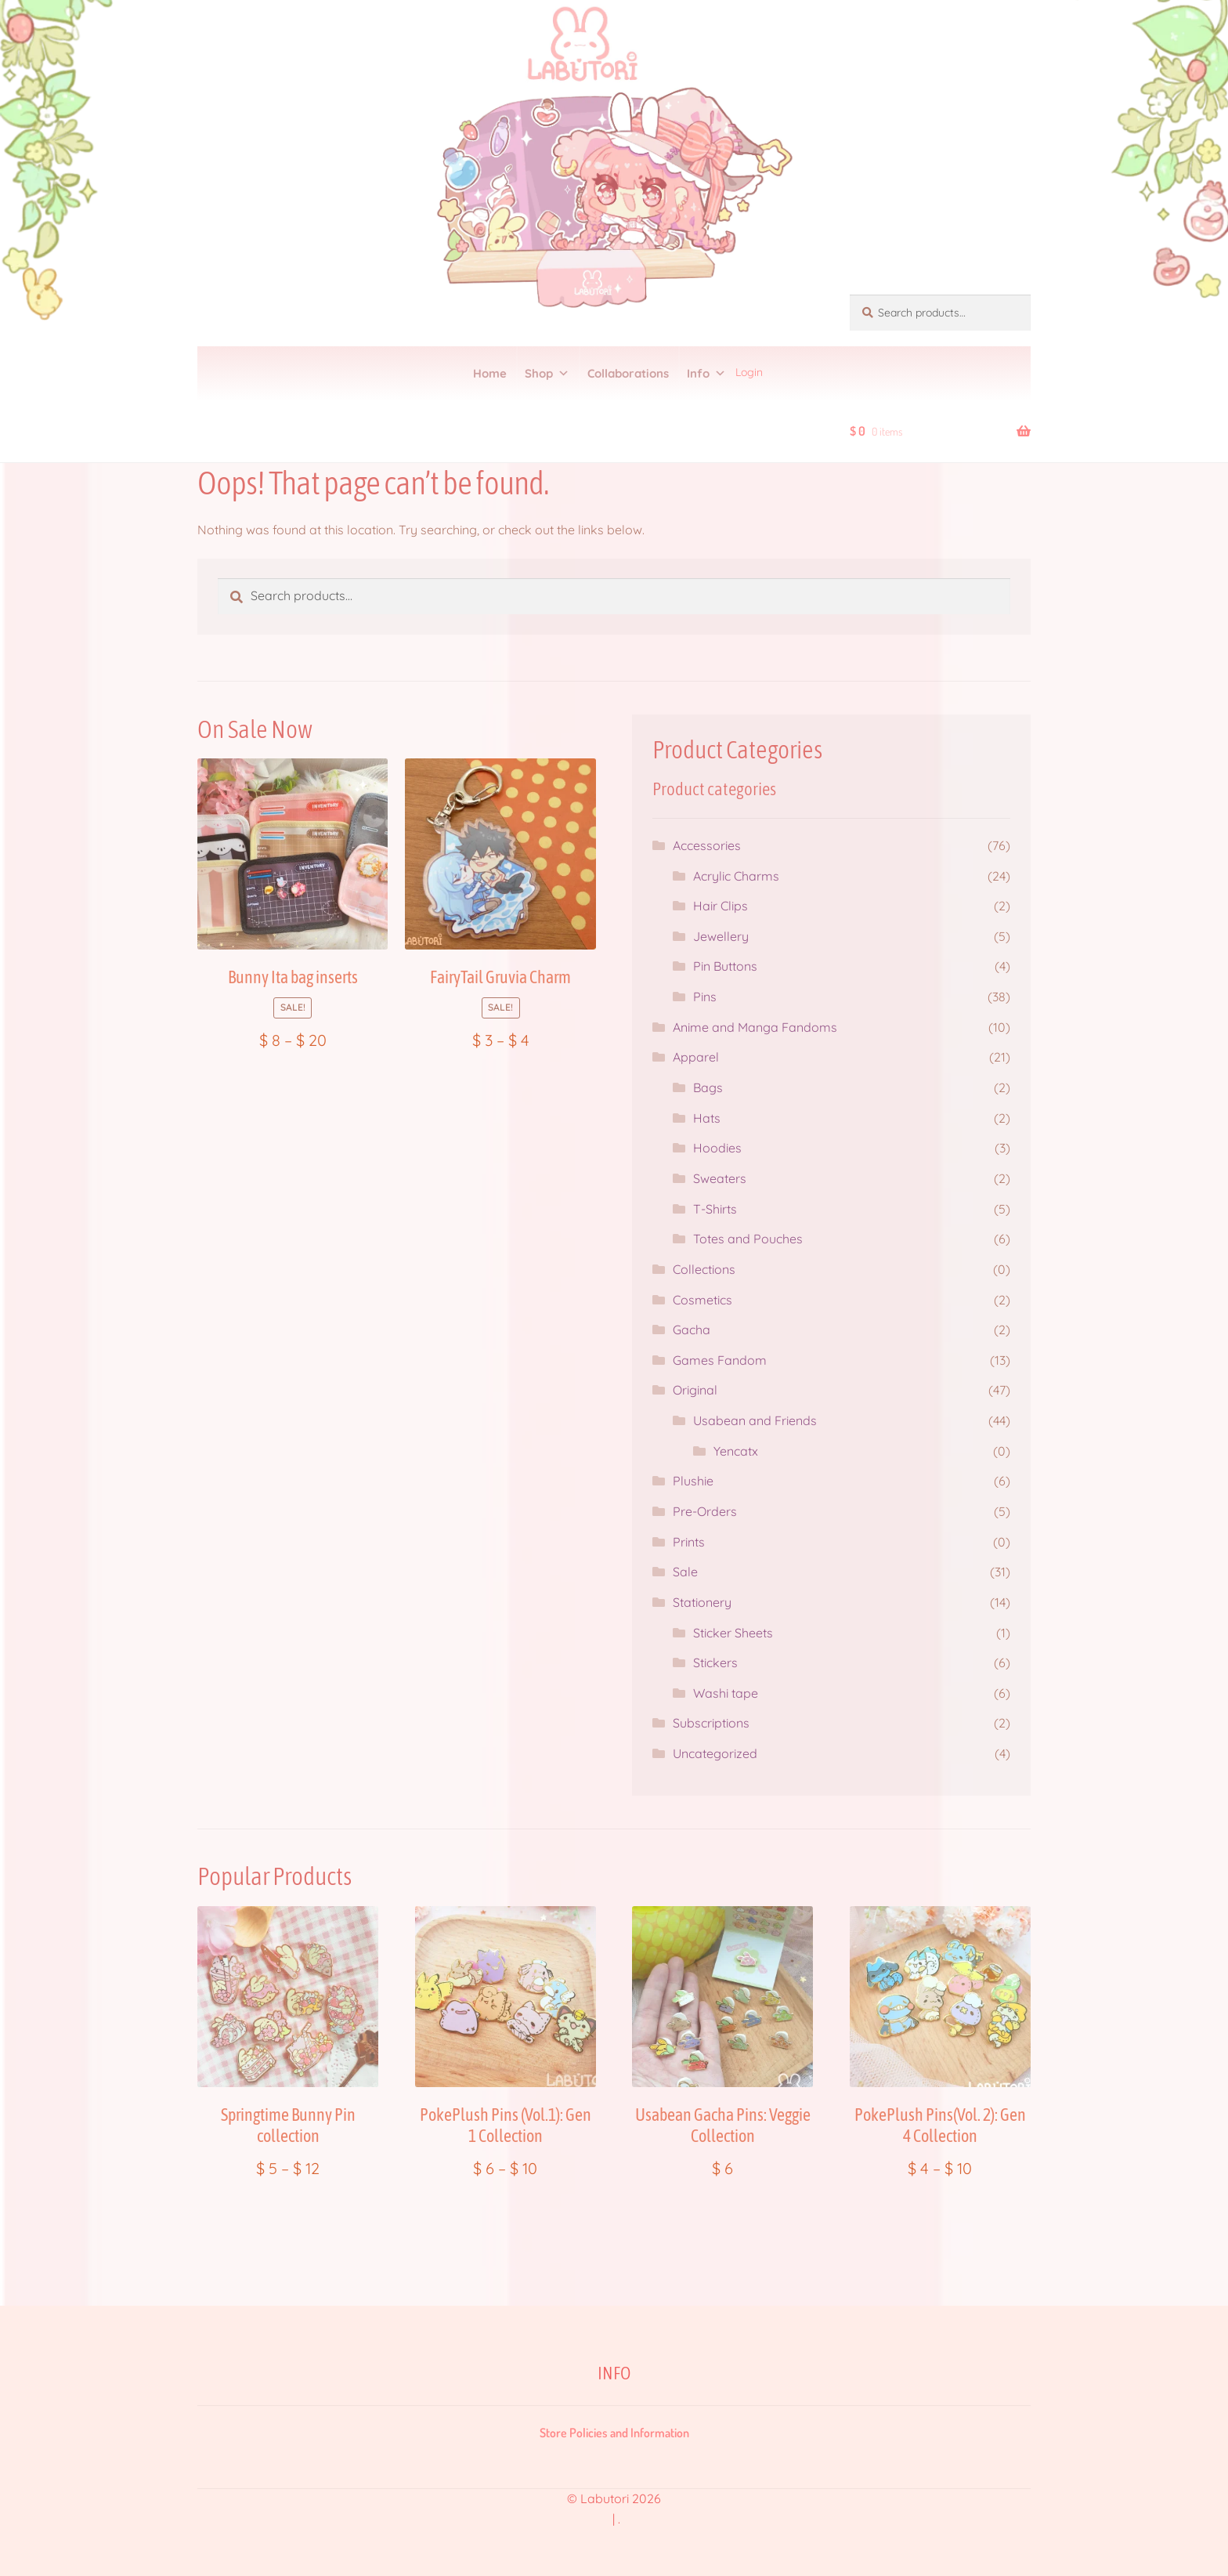 The image size is (1228, 2576). Describe the element at coordinates (705, 996) in the screenshot. I see `Pins` at that location.